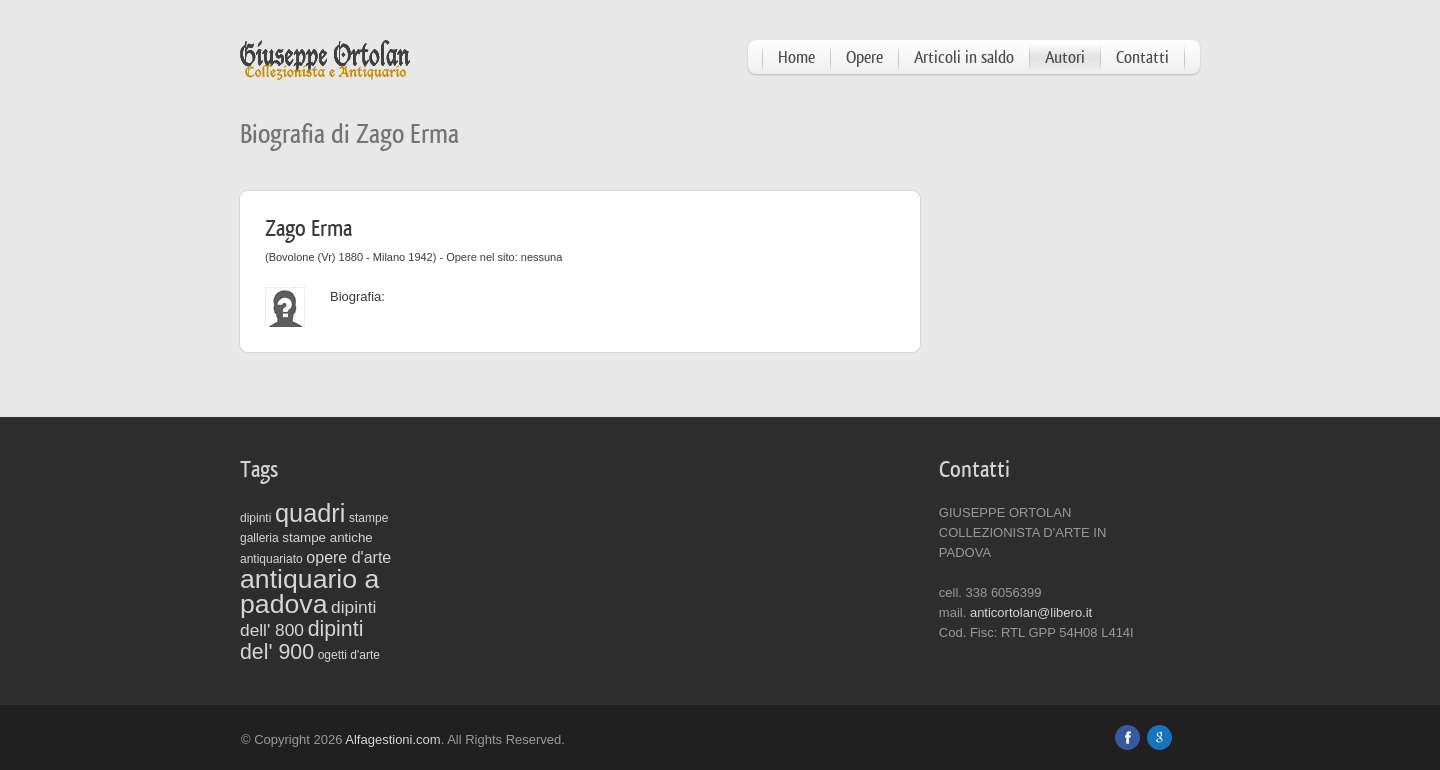 This screenshot has width=1440, height=770. Describe the element at coordinates (327, 537) in the screenshot. I see `stampe antiche` at that location.